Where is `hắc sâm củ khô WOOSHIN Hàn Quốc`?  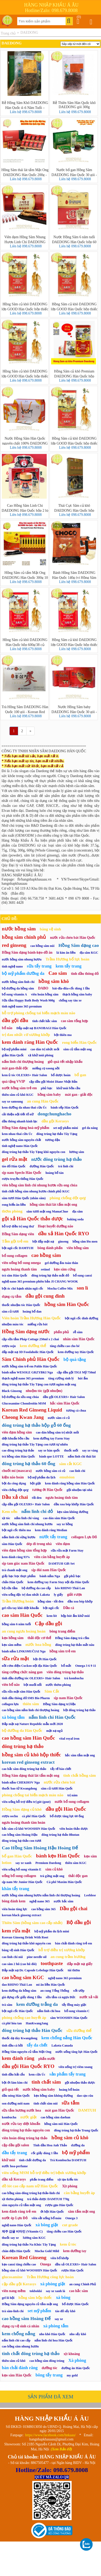 hắc sâm củ khô WOOSHIN Hàn Quốc is located at coordinates (28, 1829).